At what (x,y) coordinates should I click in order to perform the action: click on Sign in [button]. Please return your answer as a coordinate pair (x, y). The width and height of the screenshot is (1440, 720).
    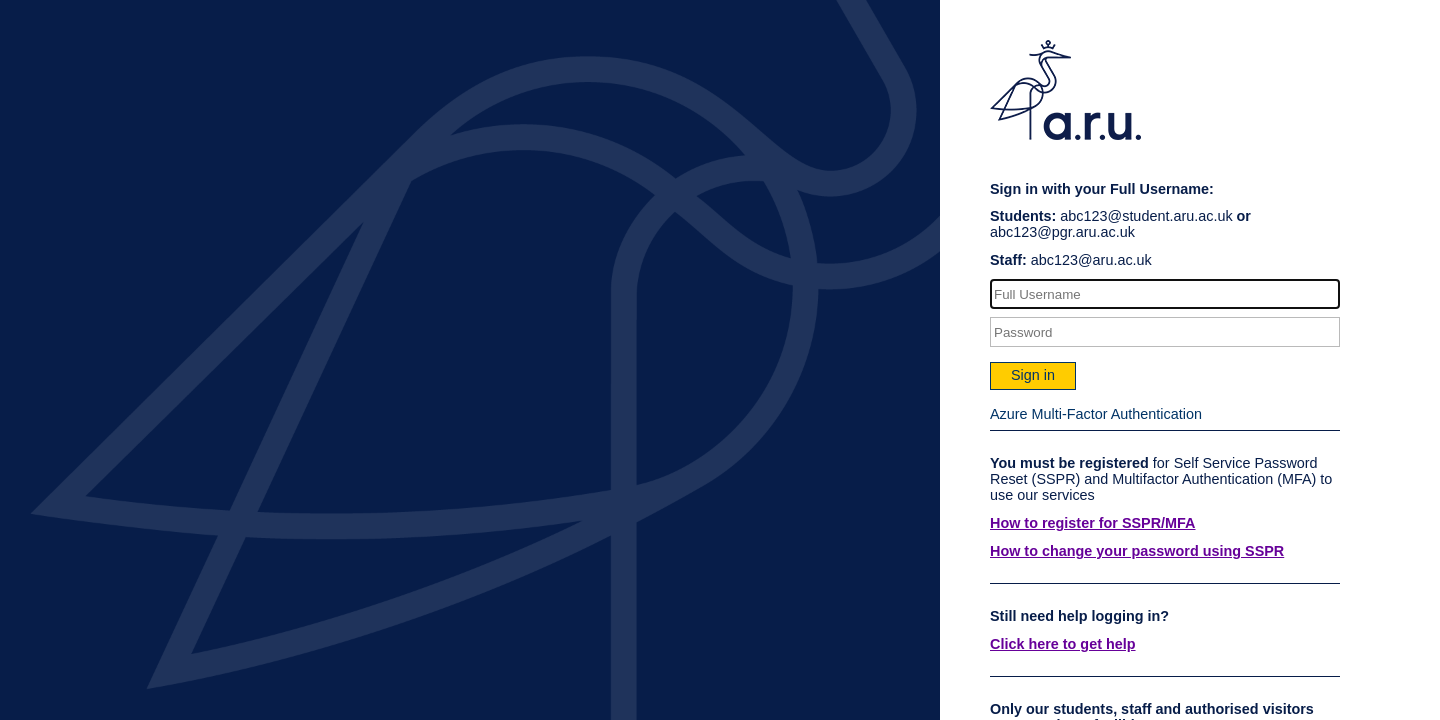
    Looking at the image, I should click on (1033, 375).